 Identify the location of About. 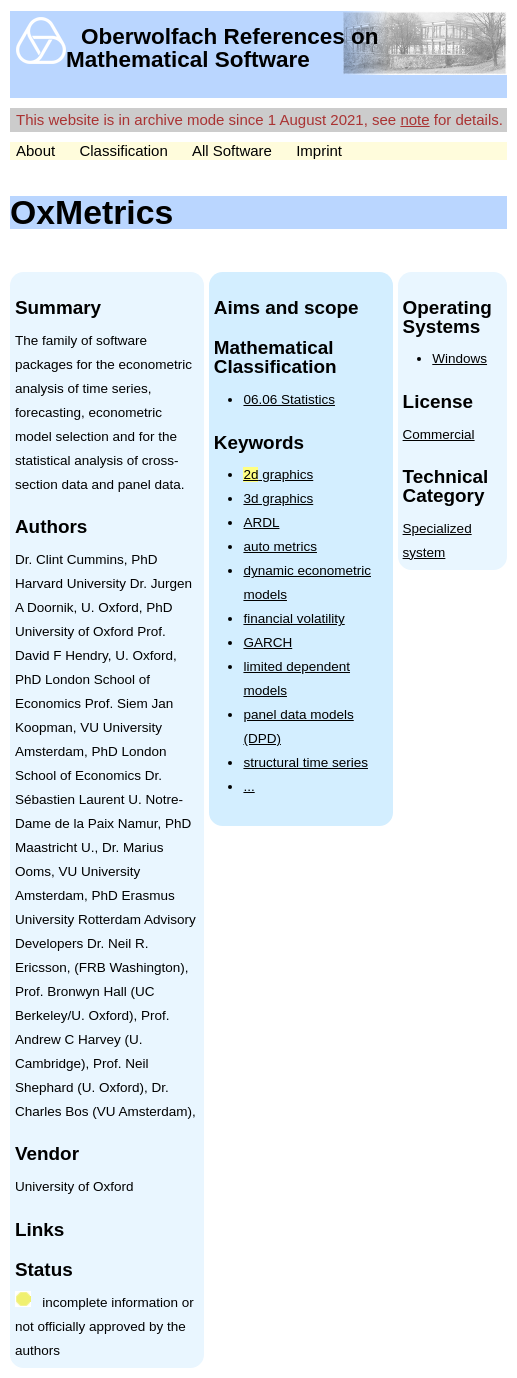
(35, 150).